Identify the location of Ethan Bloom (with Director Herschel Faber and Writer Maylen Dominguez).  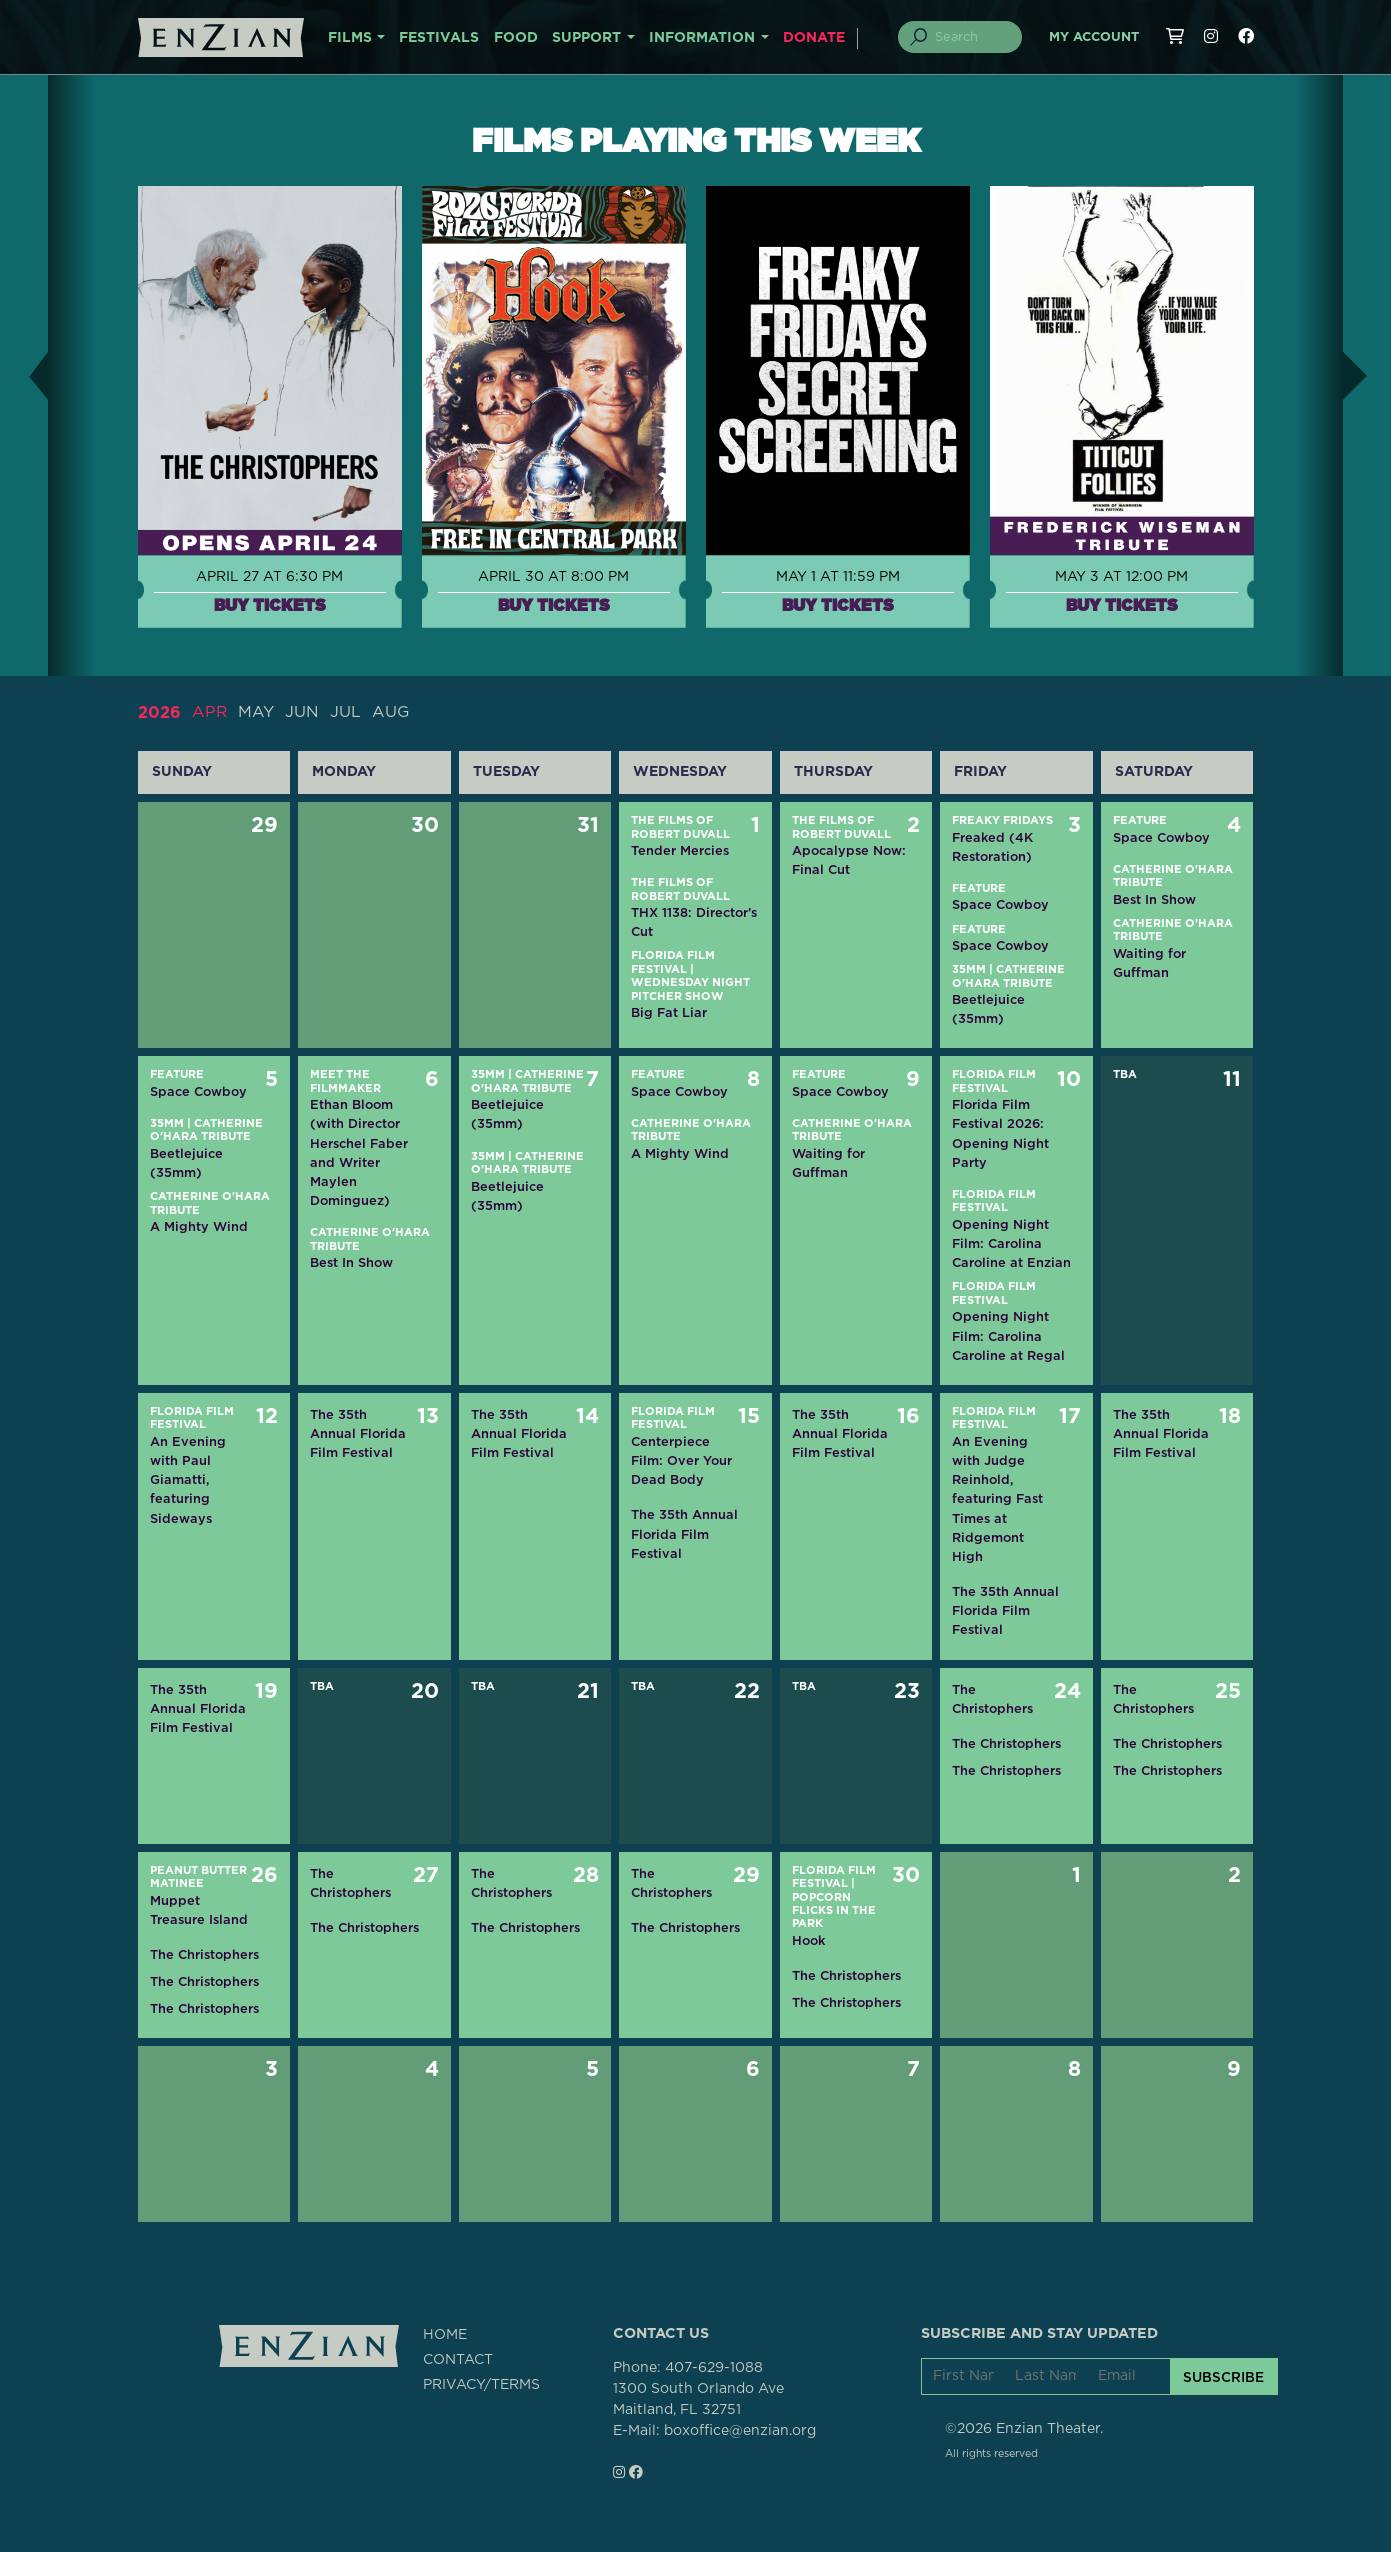
(359, 1152).